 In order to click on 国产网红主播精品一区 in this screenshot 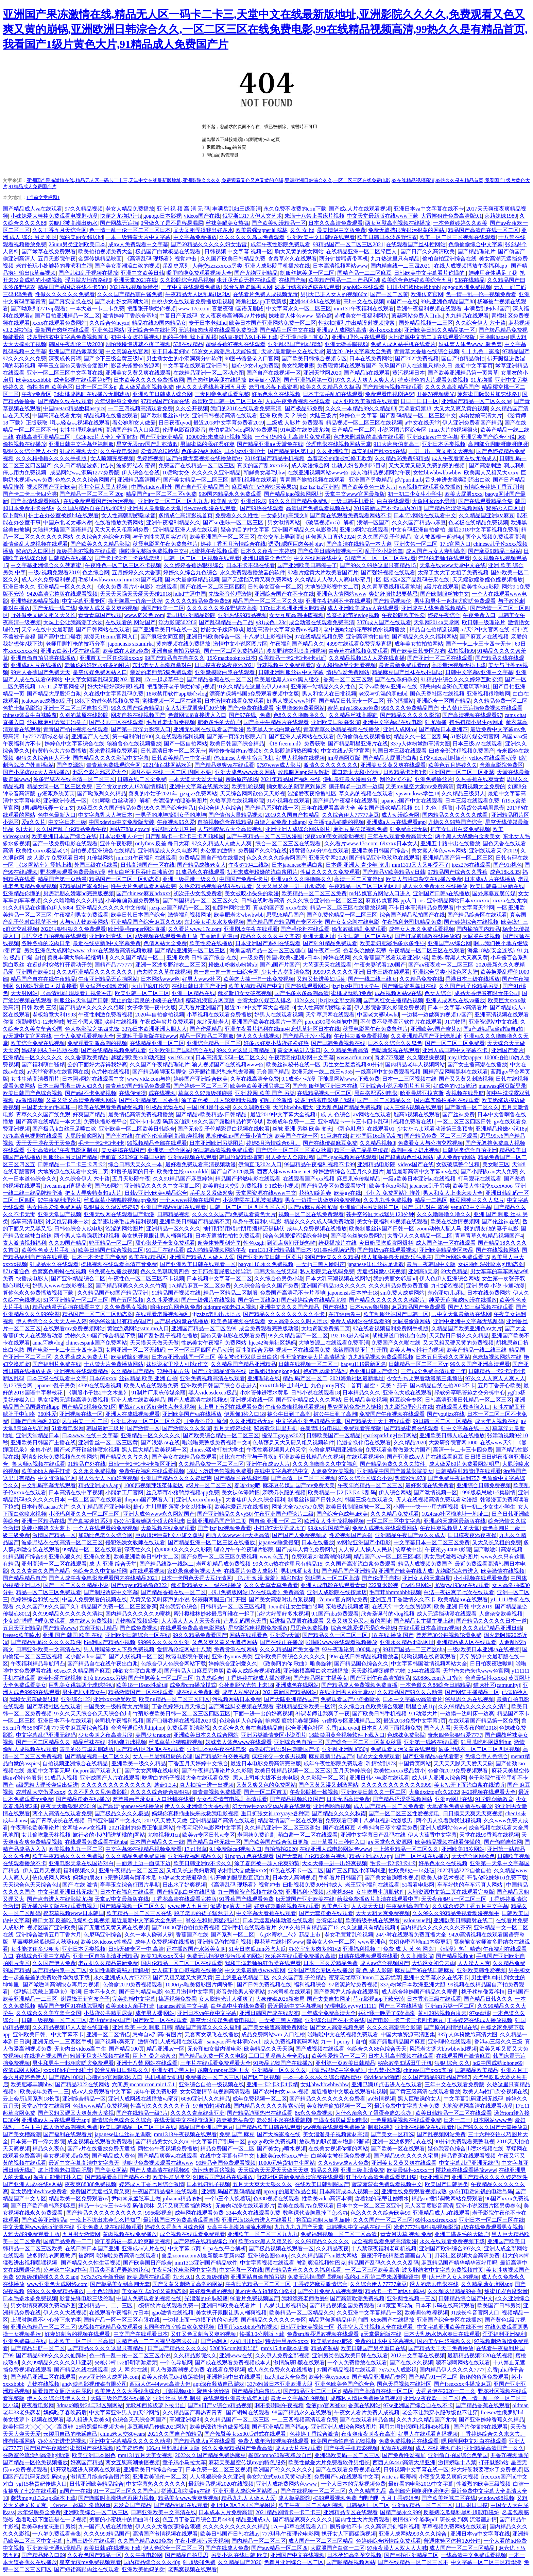, I will do `click(472, 1692)`.